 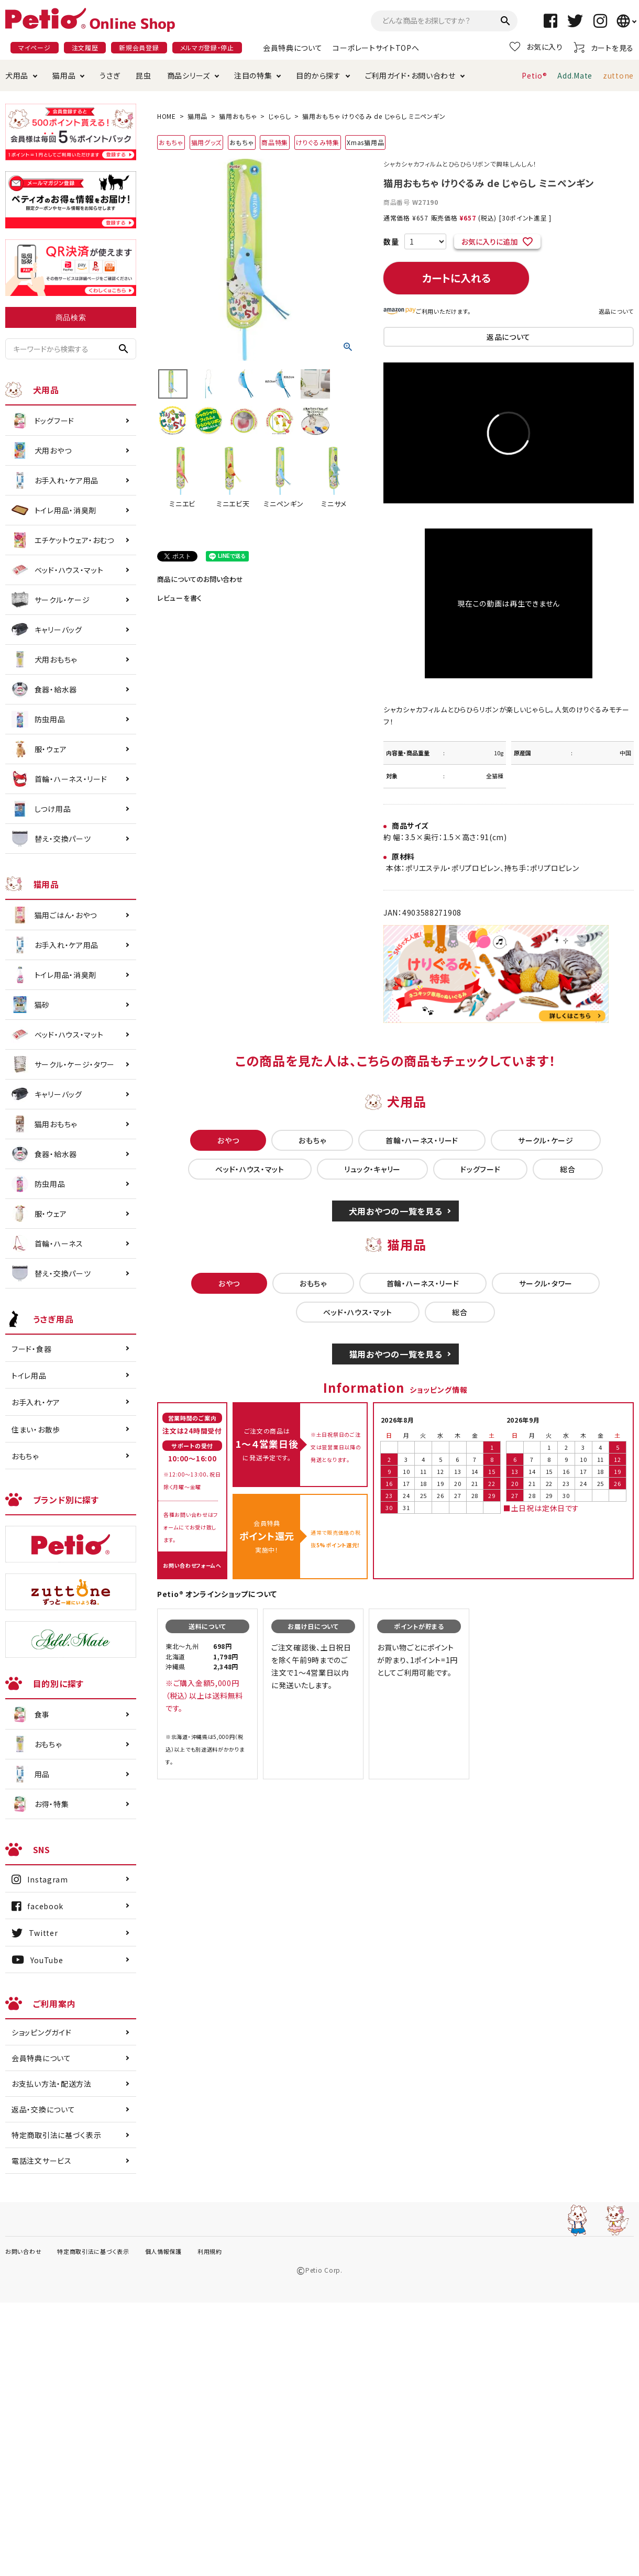 What do you see at coordinates (396, 1354) in the screenshot?
I see `猫用おやつの一覧を見る` at bounding box center [396, 1354].